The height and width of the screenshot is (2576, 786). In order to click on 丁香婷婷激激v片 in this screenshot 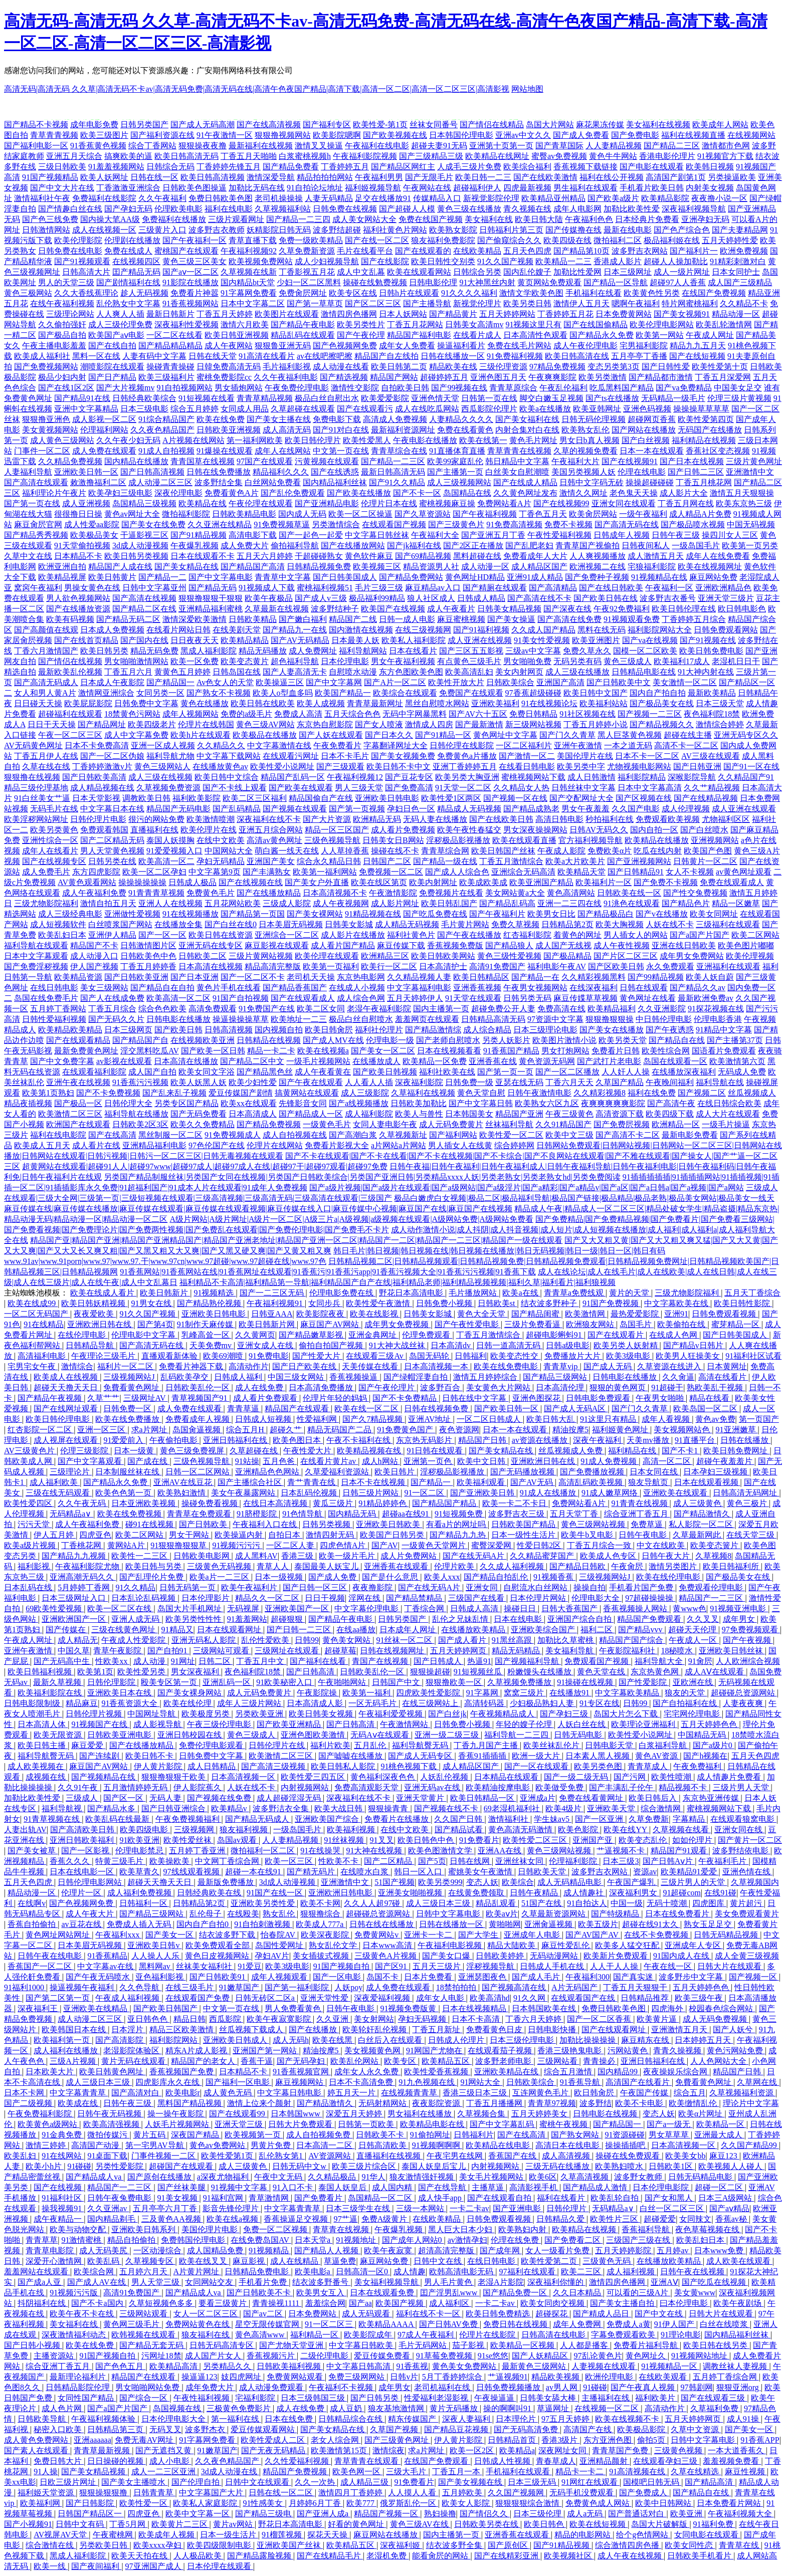, I will do `click(102, 766)`.